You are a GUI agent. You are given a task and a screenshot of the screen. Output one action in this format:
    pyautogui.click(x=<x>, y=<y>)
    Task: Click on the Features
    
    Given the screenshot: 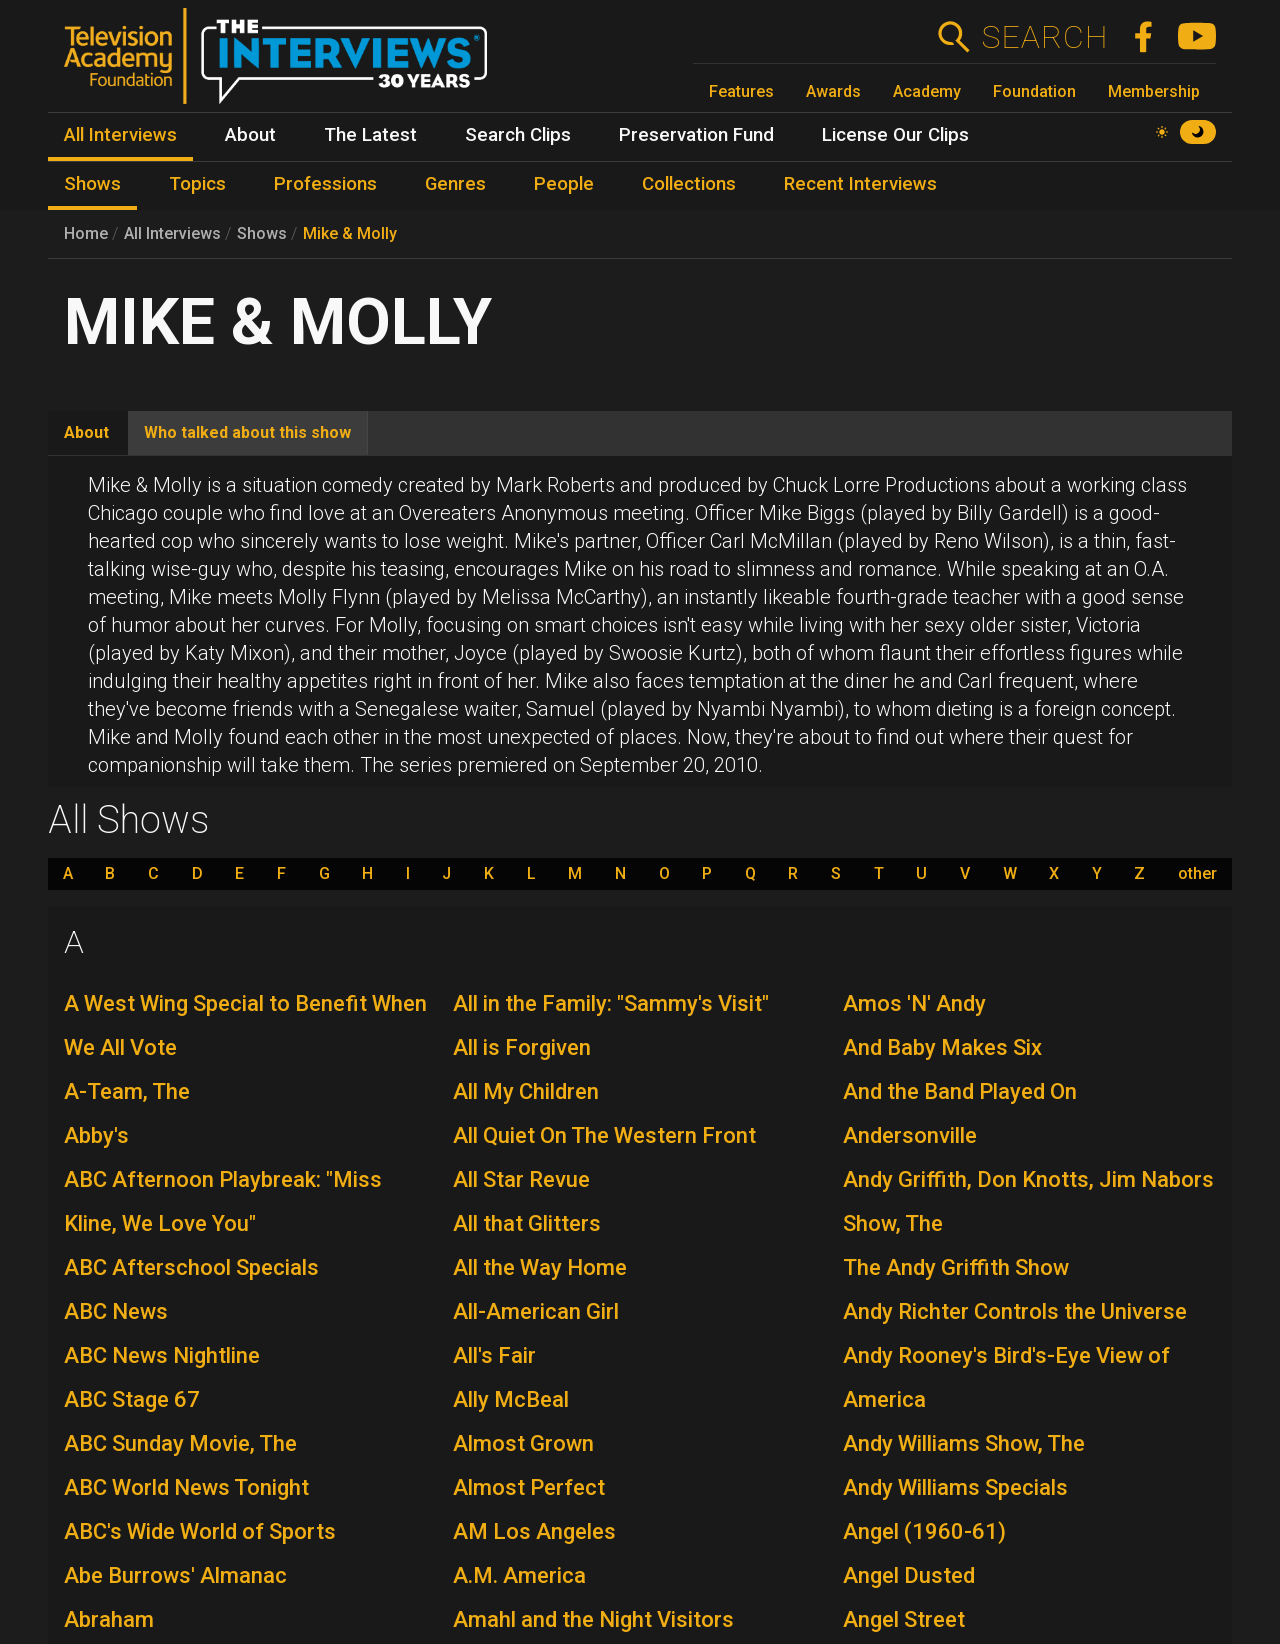 What is the action you would take?
    pyautogui.click(x=741, y=91)
    